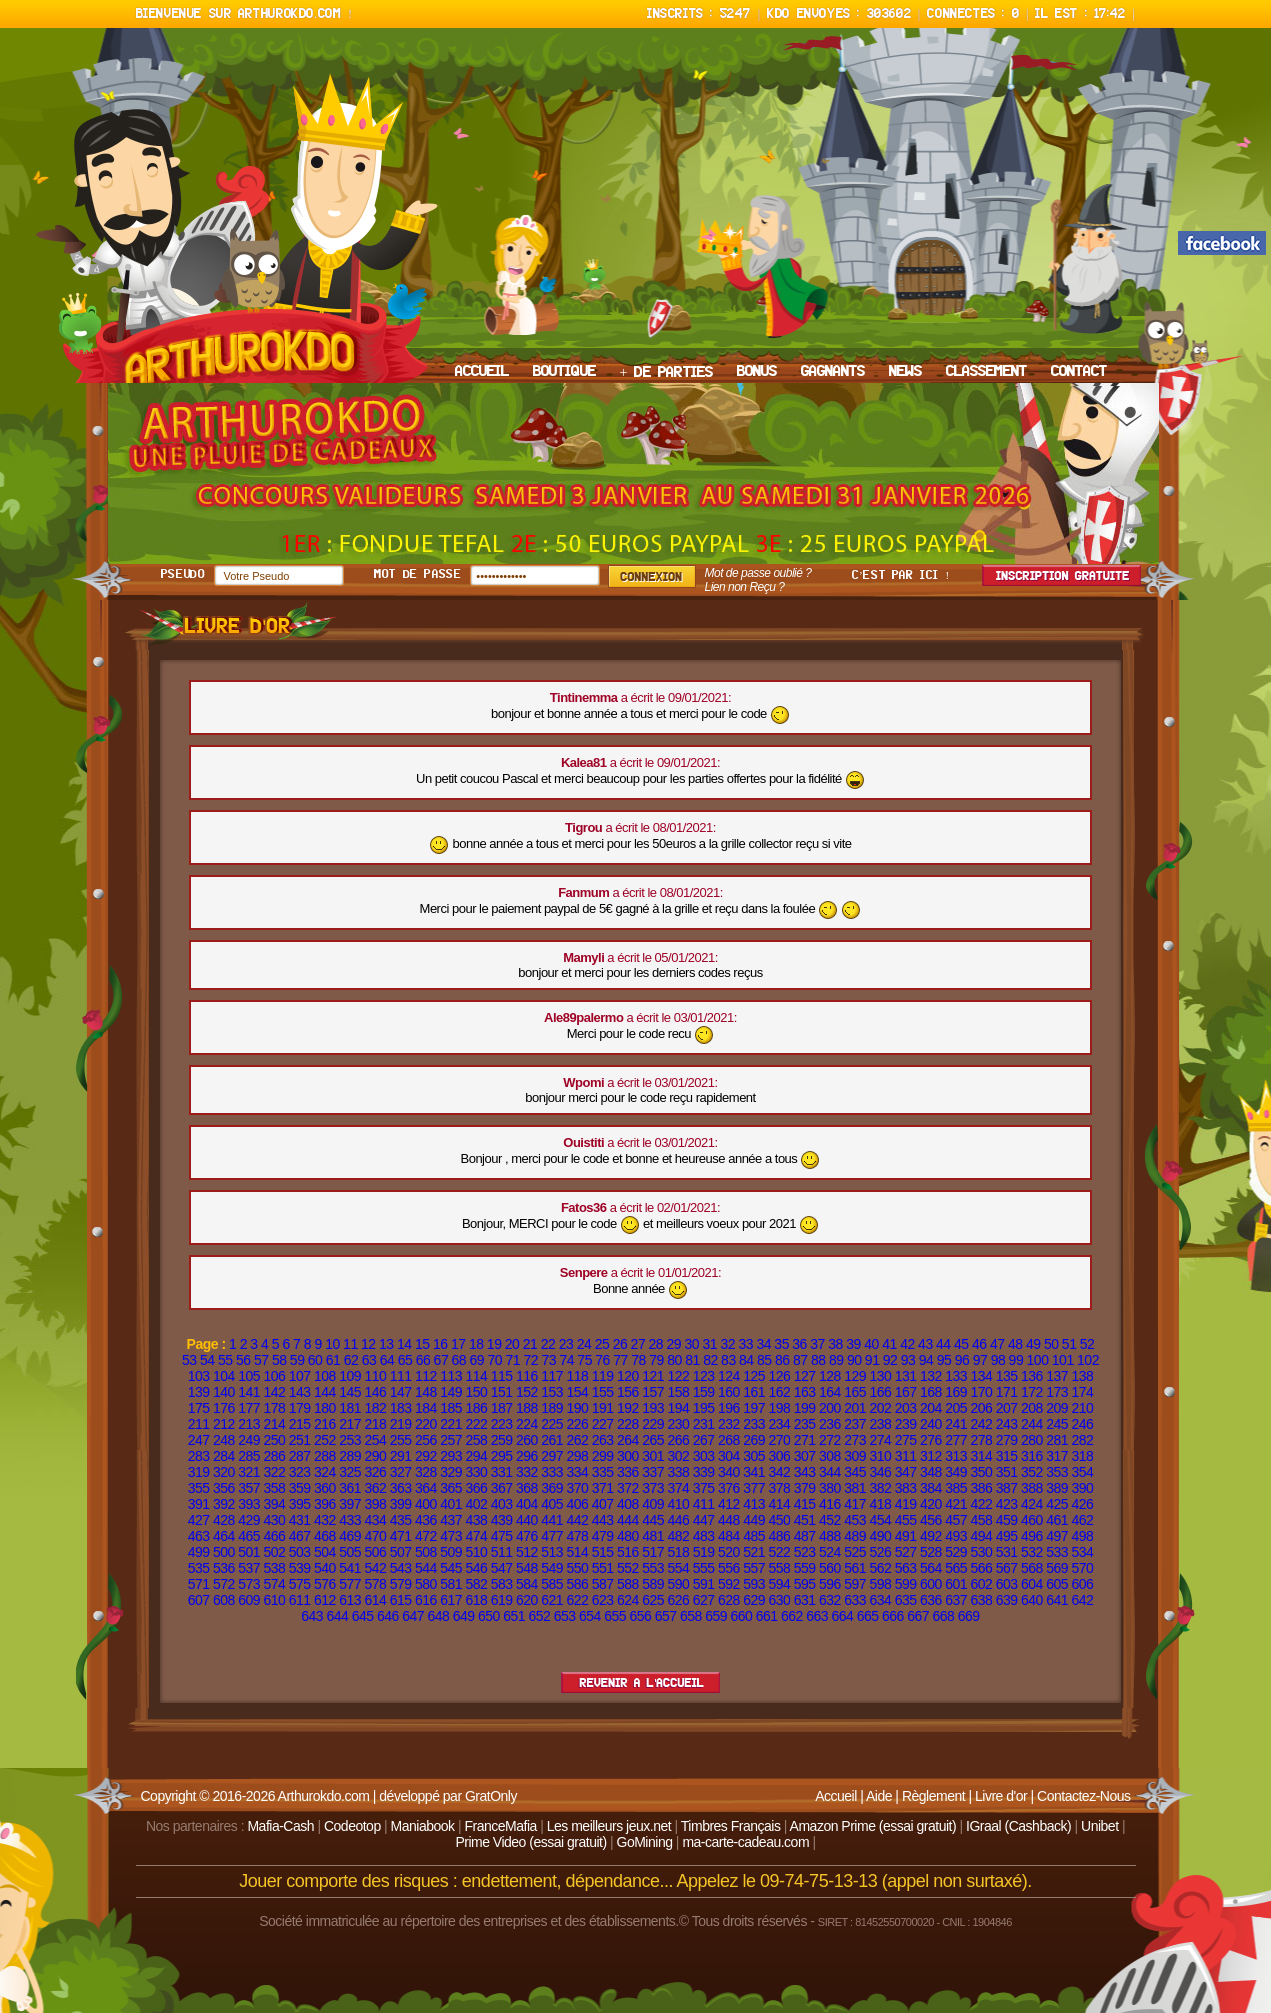 This screenshot has height=2013, width=1271. Describe the element at coordinates (602, 1344) in the screenshot. I see `25` at that location.